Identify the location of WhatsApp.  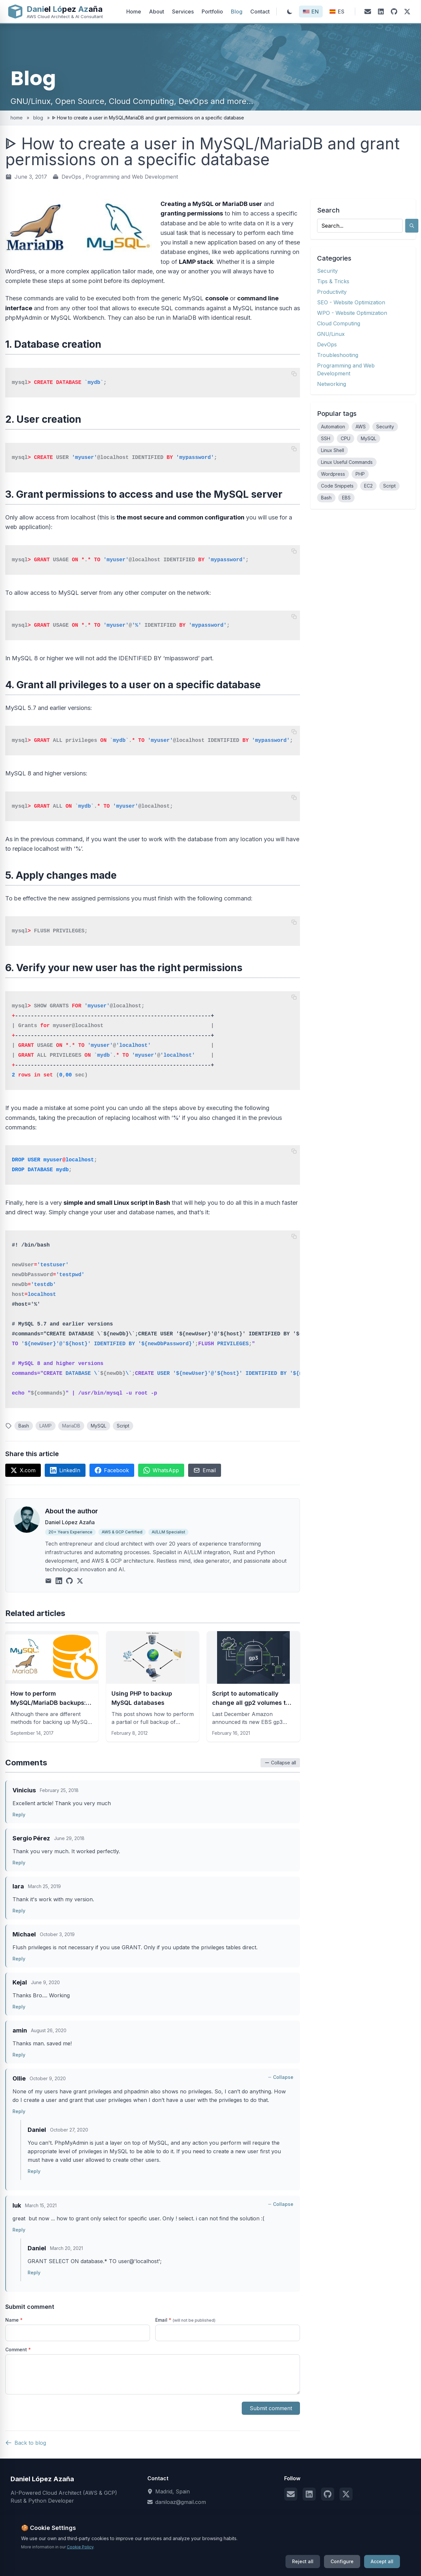
(161, 1470).